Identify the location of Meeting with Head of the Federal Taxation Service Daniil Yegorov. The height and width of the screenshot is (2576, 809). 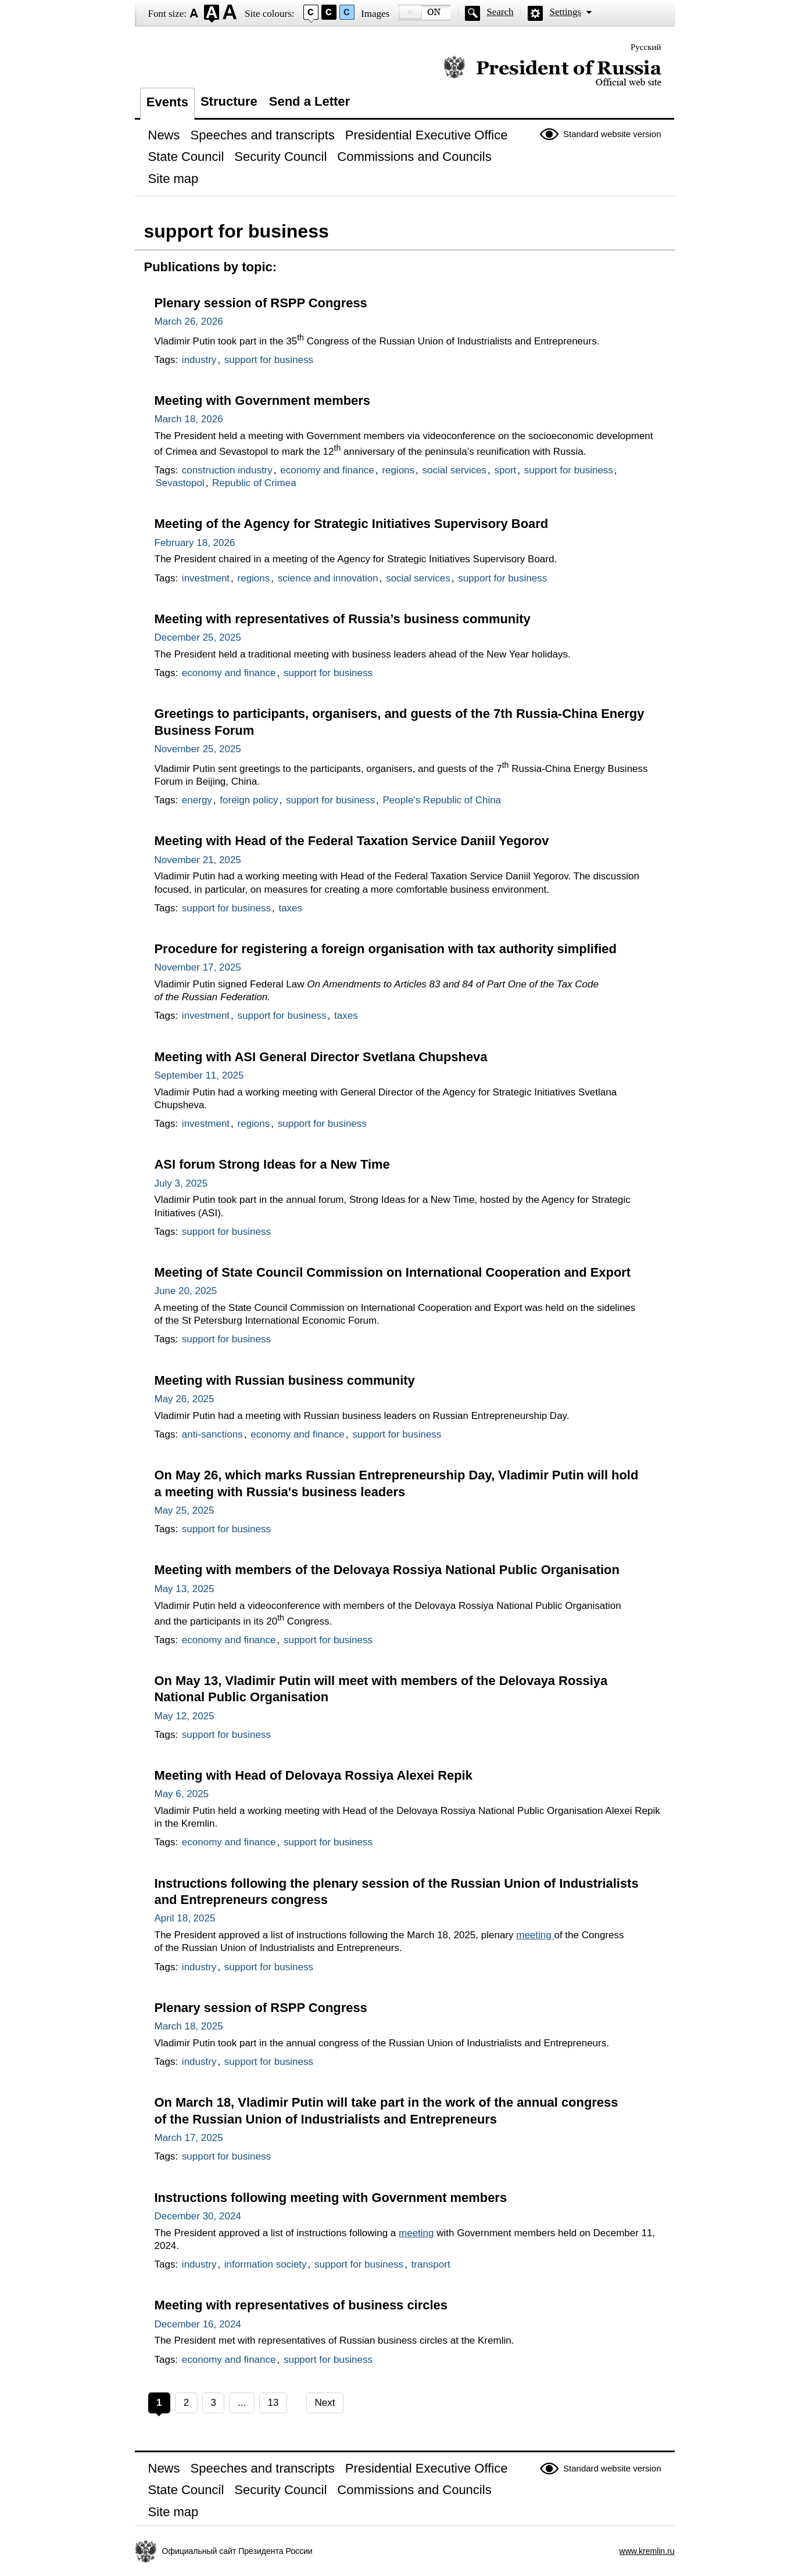
(352, 840).